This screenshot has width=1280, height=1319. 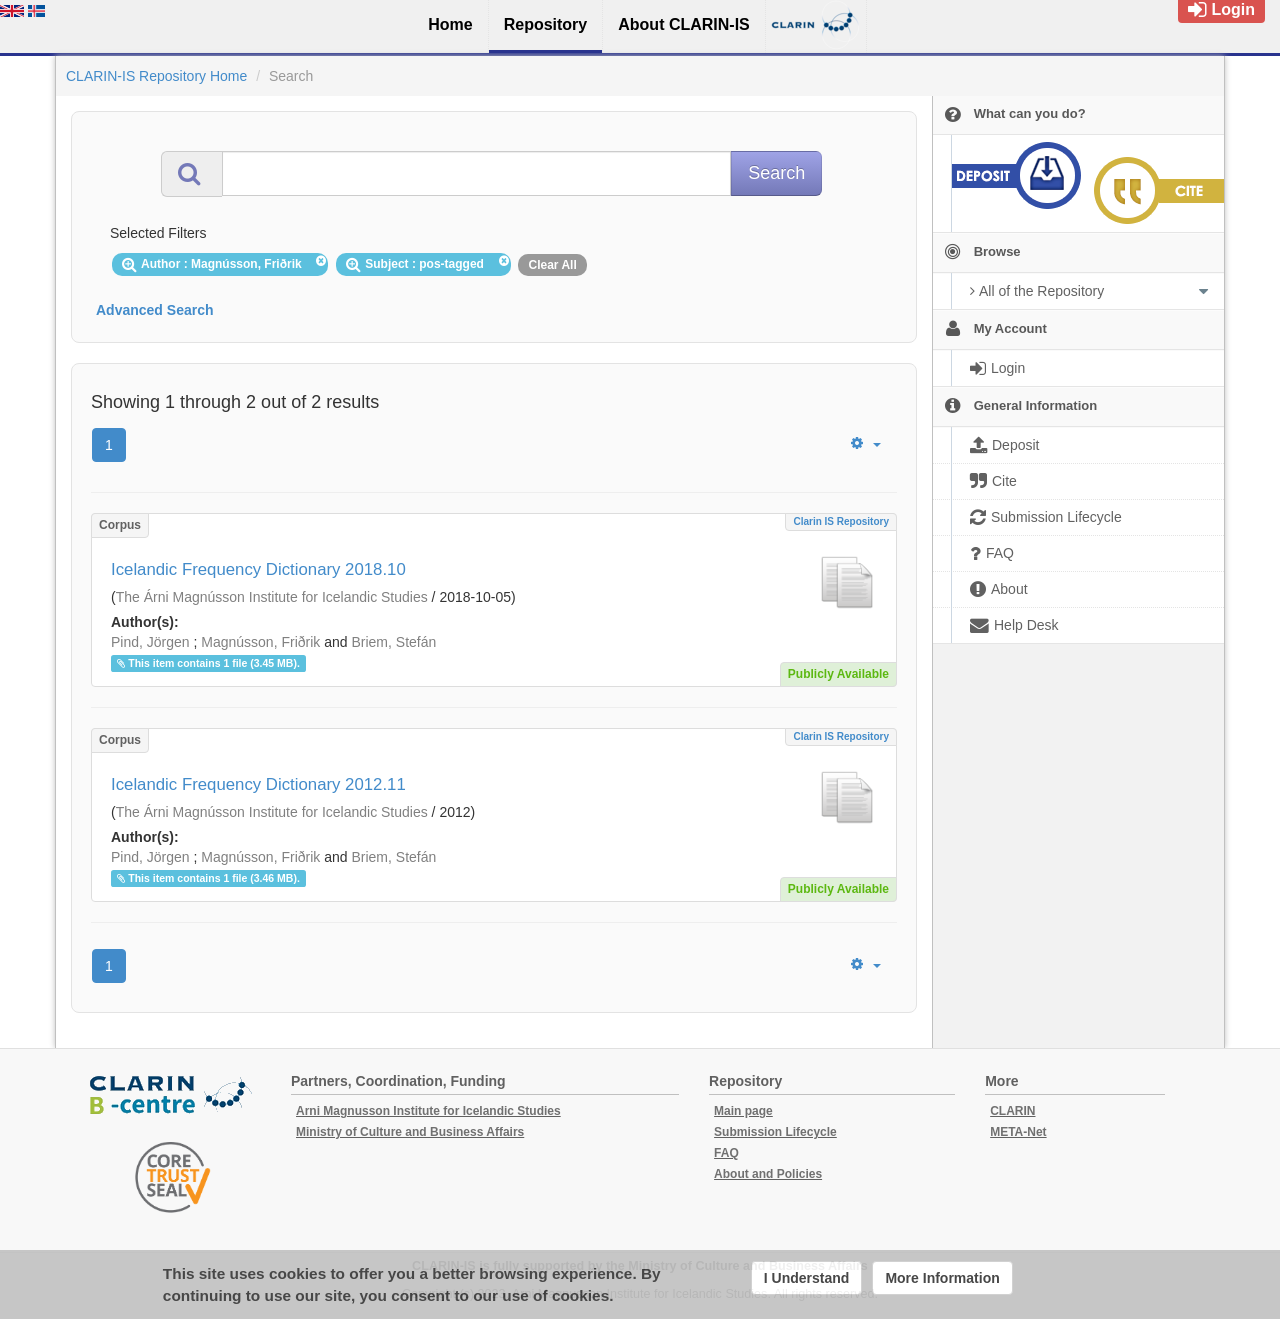 I want to click on Submission Lifecycle, so click(x=775, y=1132).